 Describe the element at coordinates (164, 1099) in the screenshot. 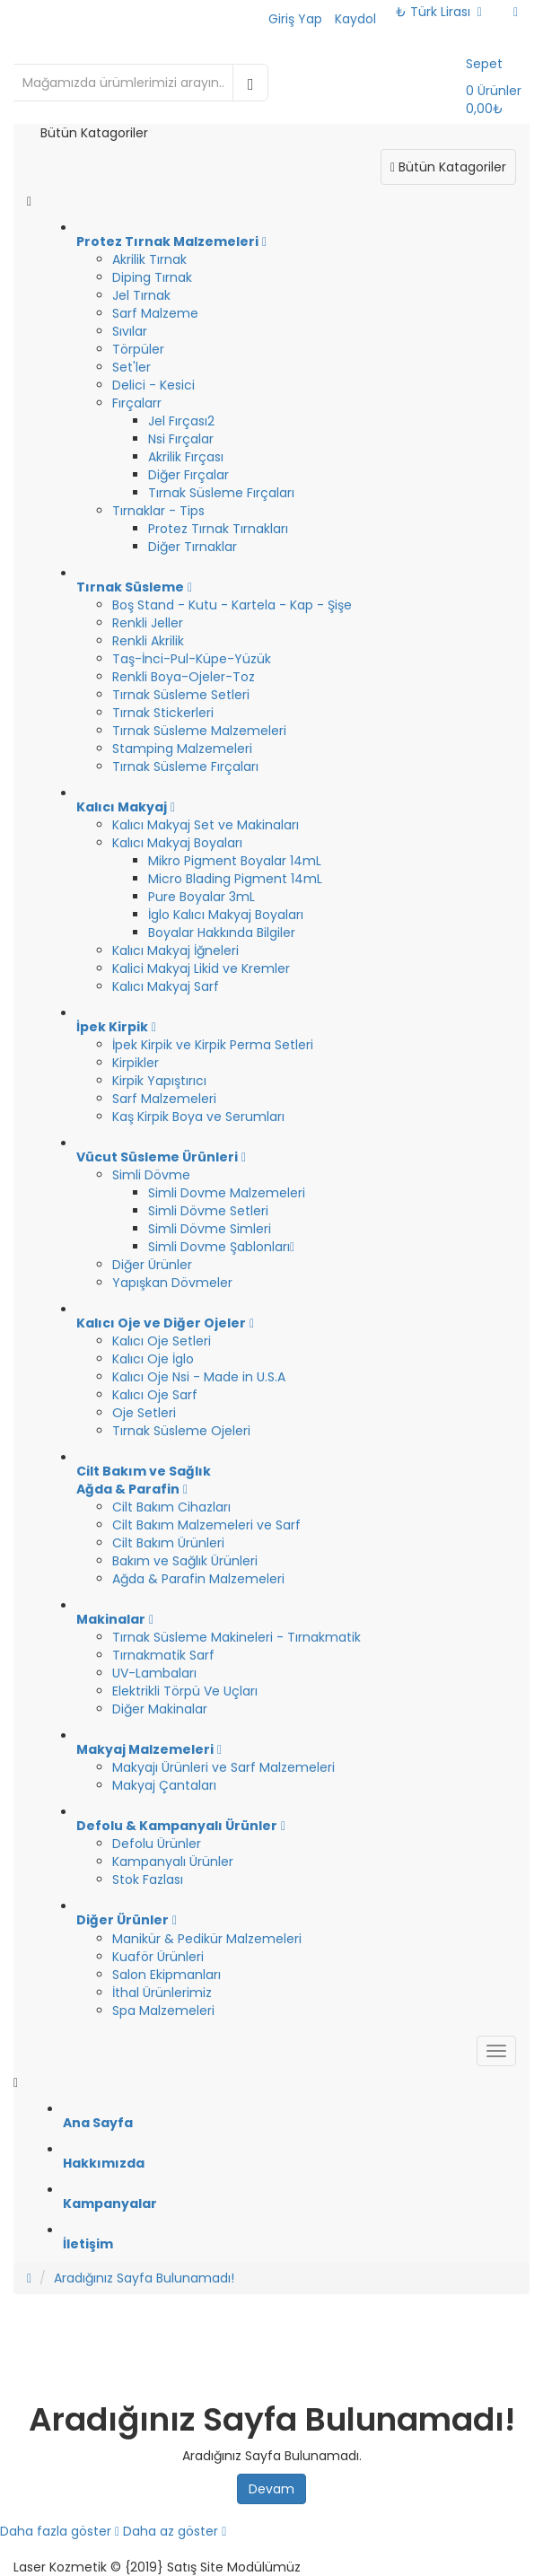

I see `Sarf Malzemeleri` at that location.